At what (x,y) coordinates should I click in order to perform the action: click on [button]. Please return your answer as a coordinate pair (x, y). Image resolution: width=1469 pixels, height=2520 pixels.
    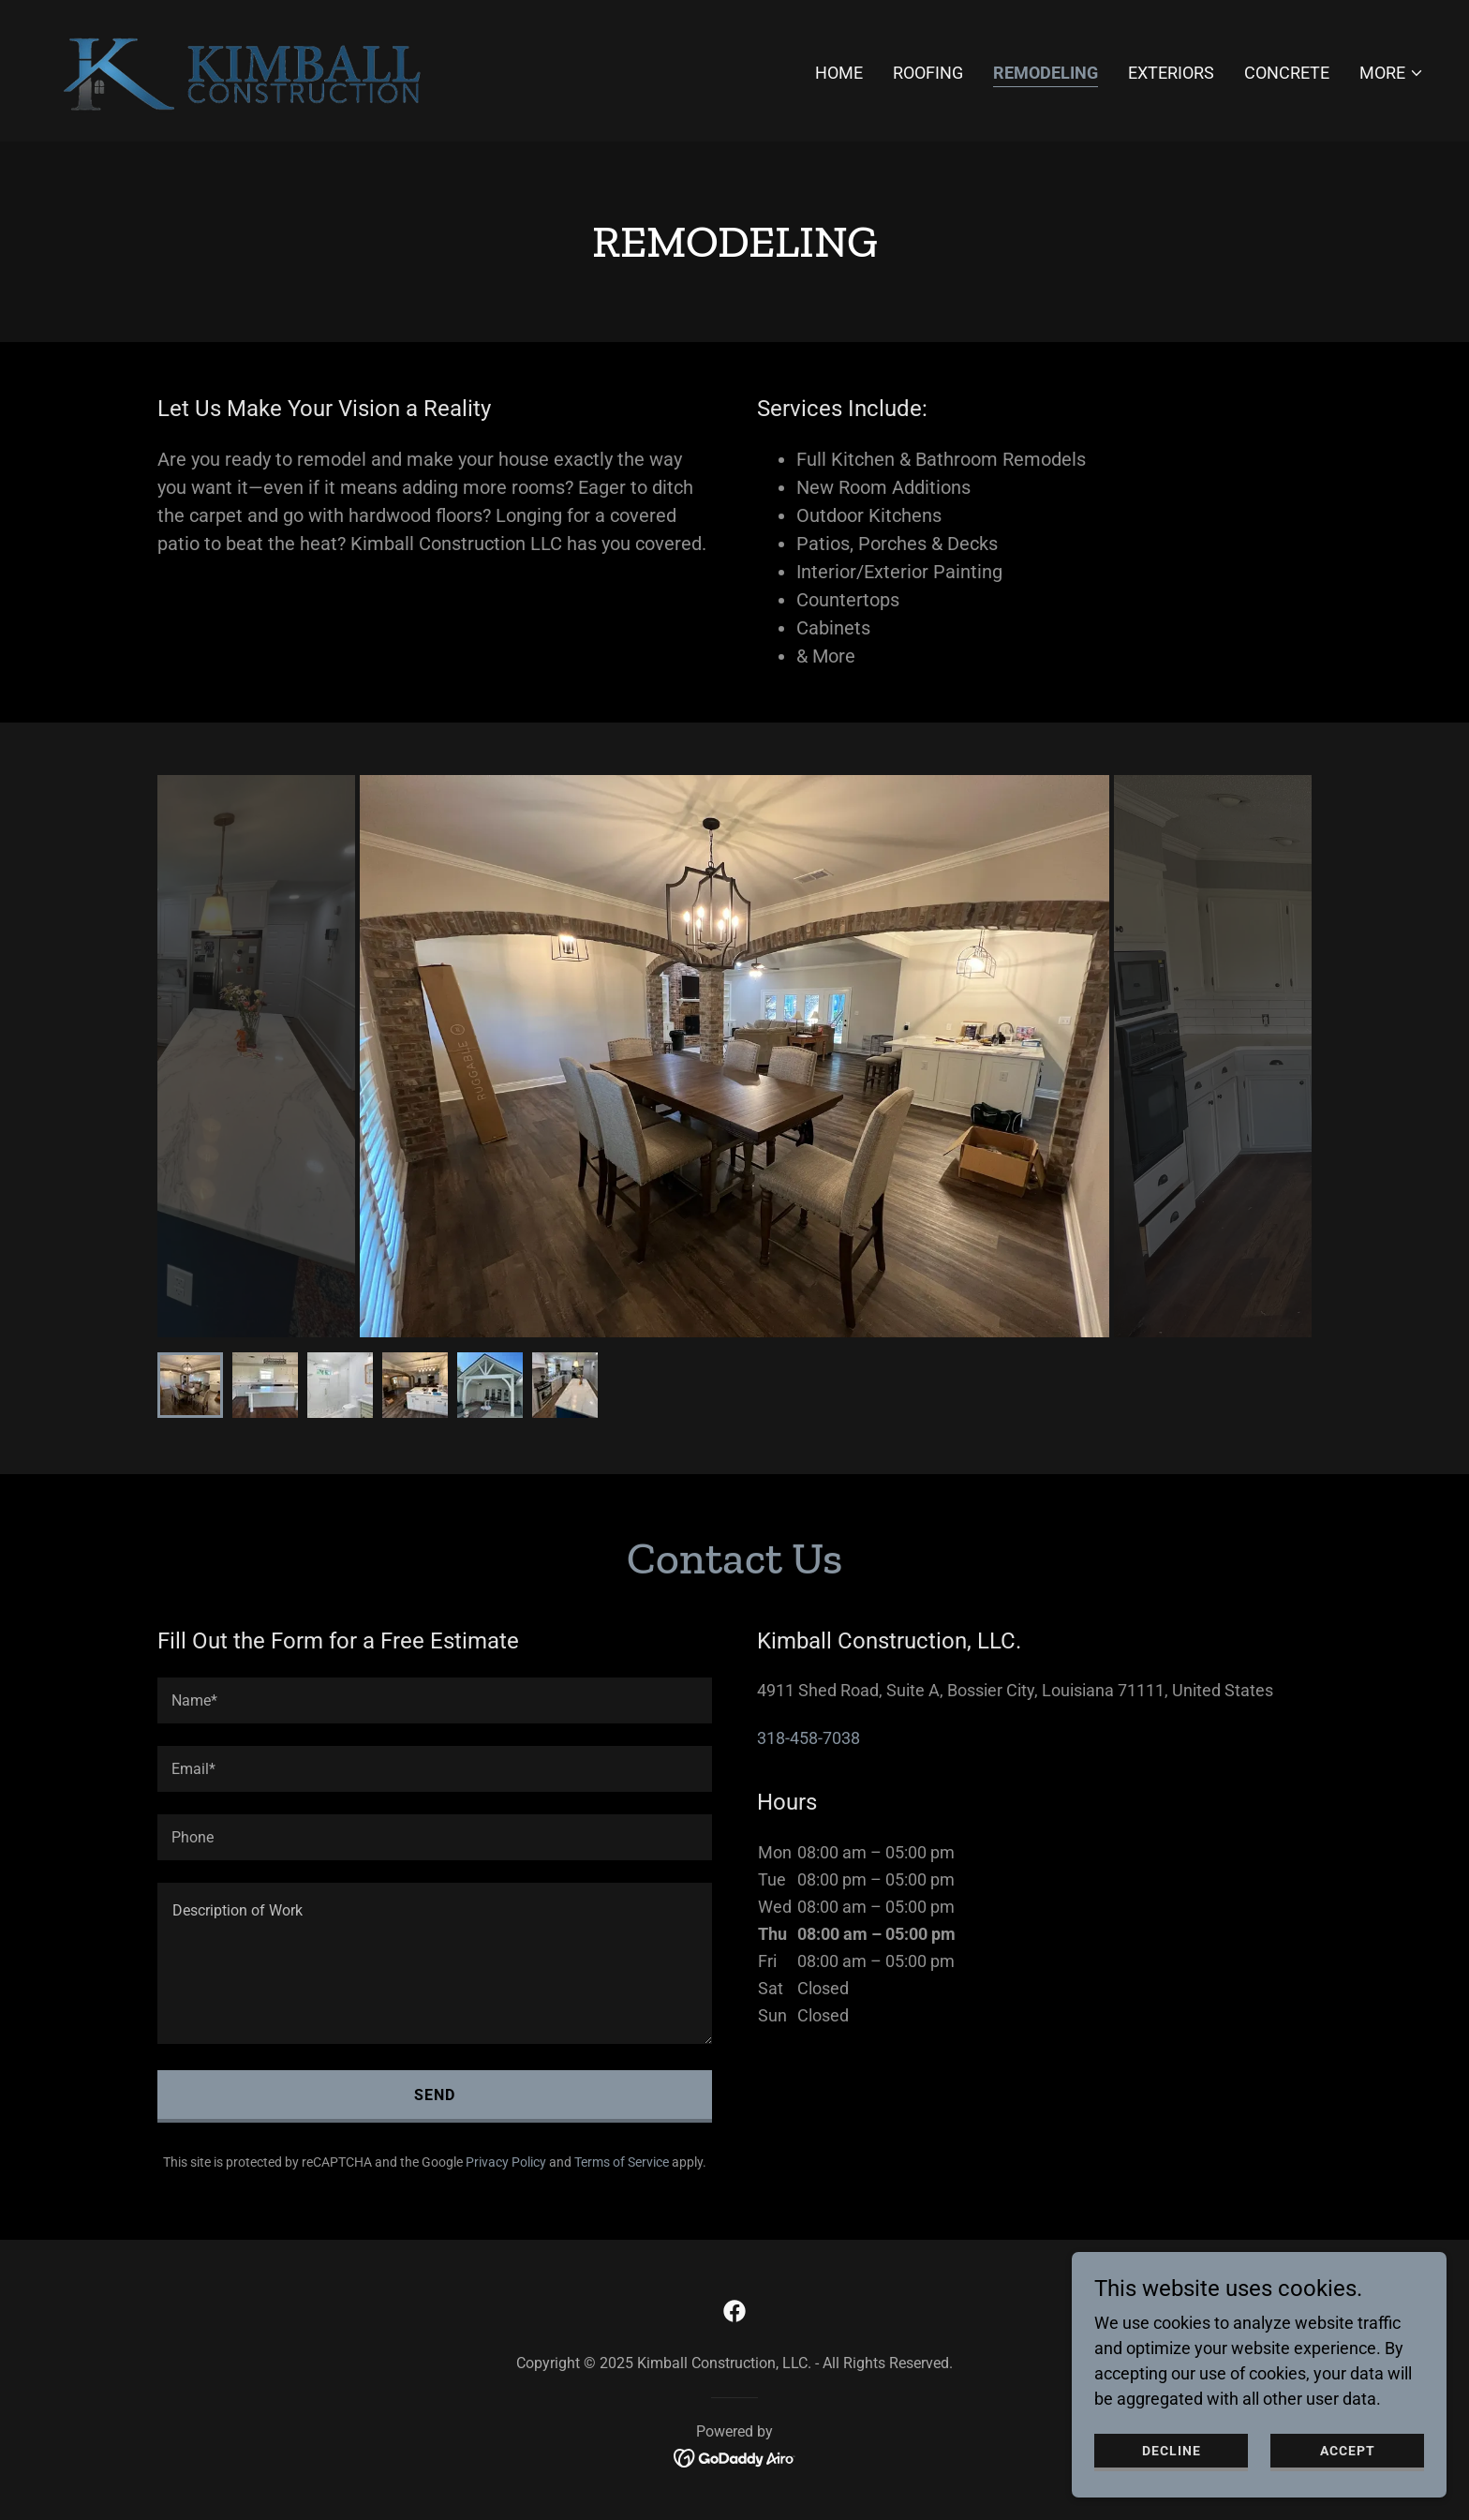
    Looking at the image, I should click on (1391, 73).